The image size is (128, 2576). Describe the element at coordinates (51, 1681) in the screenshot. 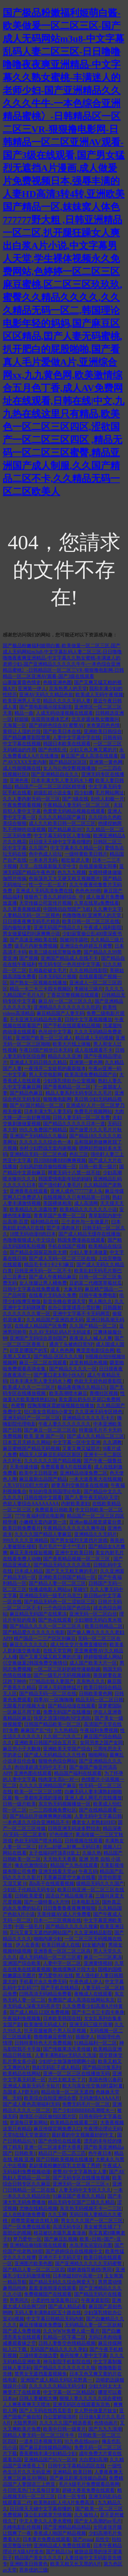

I see `777精品出轨人妻国产` at that location.